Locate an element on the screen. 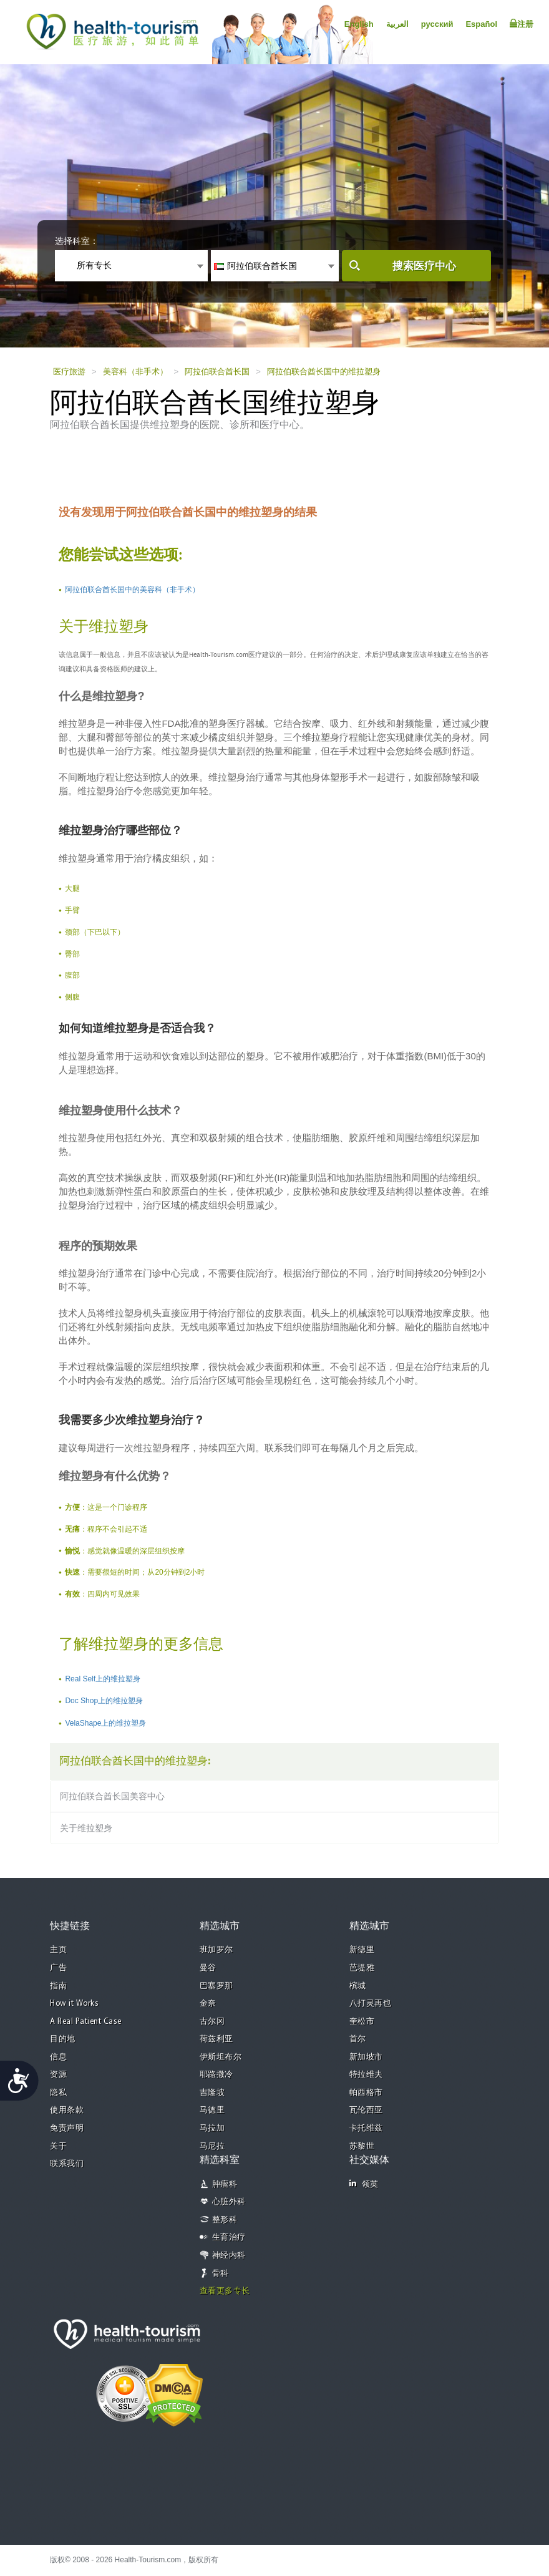 This screenshot has width=549, height=2576. 注册 is located at coordinates (521, 24).